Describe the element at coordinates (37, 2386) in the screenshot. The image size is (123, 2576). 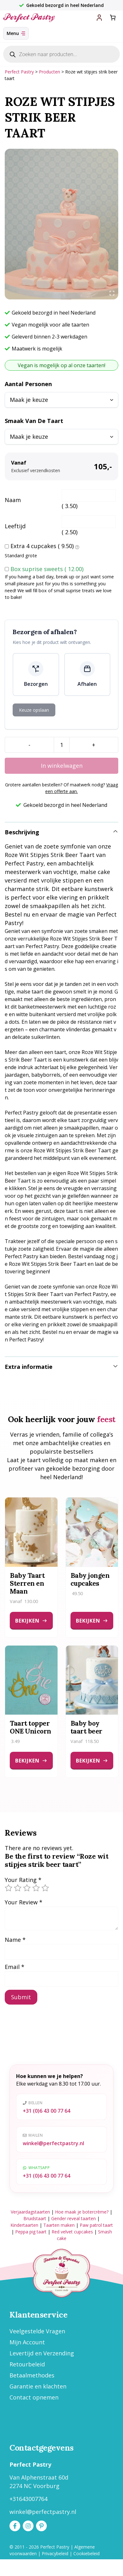
I see `Garantie en klachten` at that location.